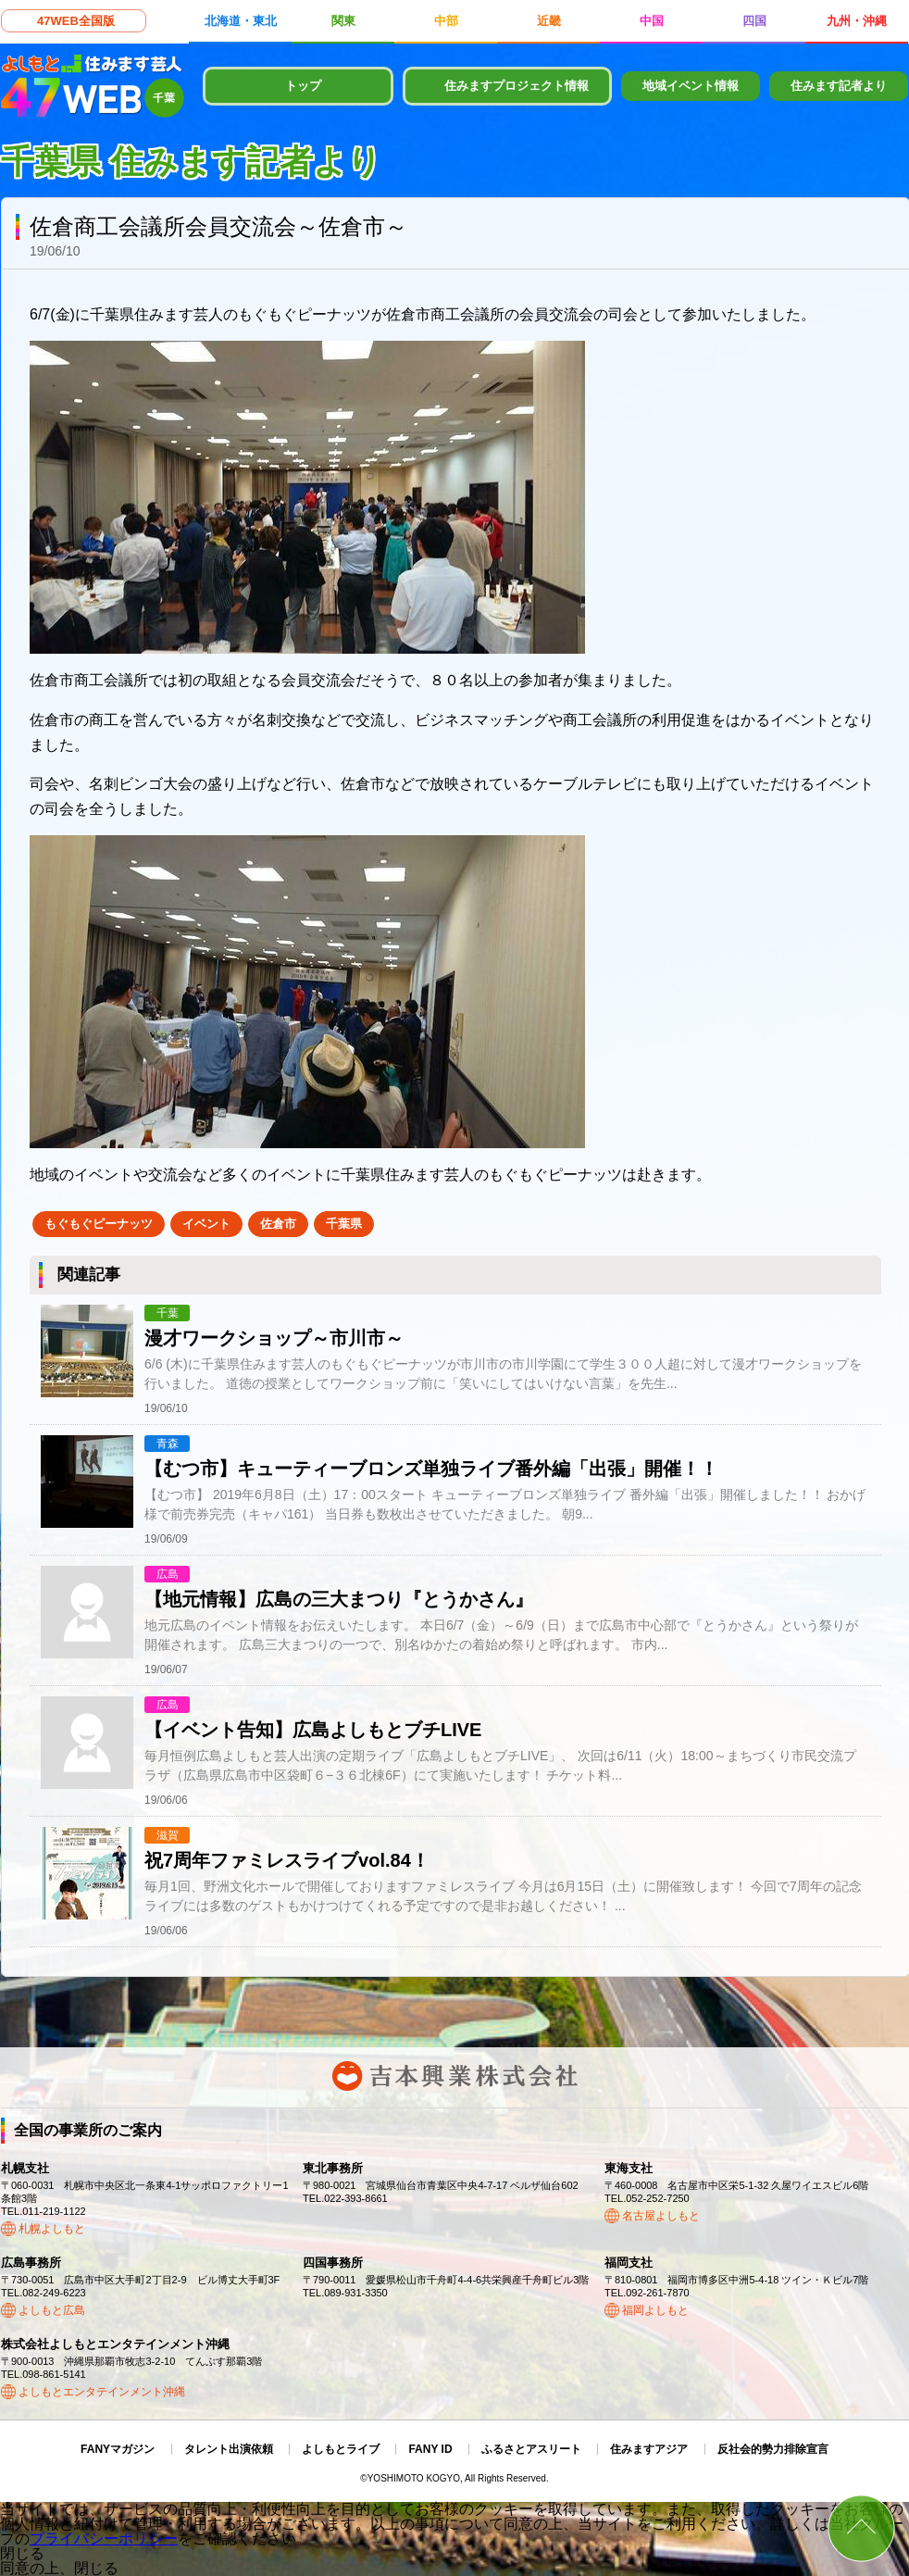 The width and height of the screenshot is (909, 2576). I want to click on もぐもぐピーナッツ, so click(98, 1224).